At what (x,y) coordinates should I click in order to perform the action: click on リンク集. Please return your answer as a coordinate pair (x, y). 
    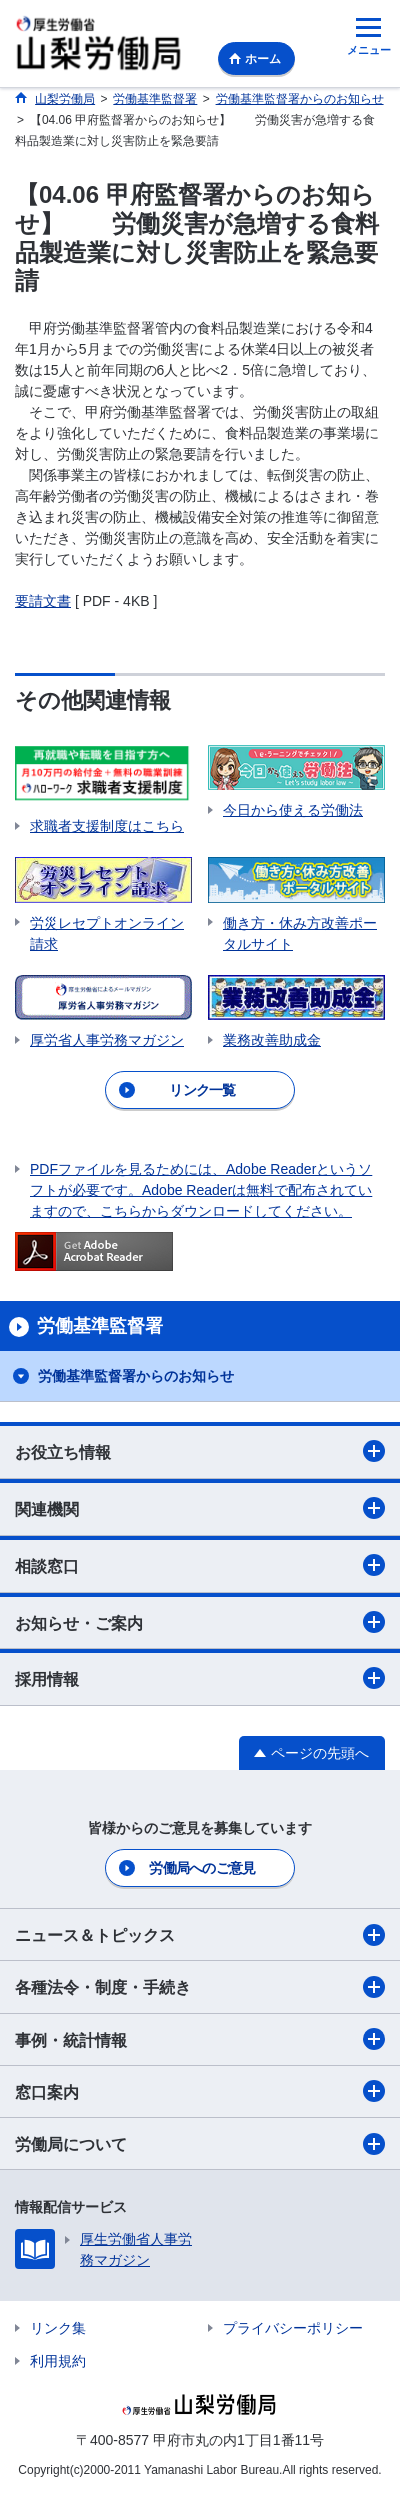
    Looking at the image, I should click on (58, 2328).